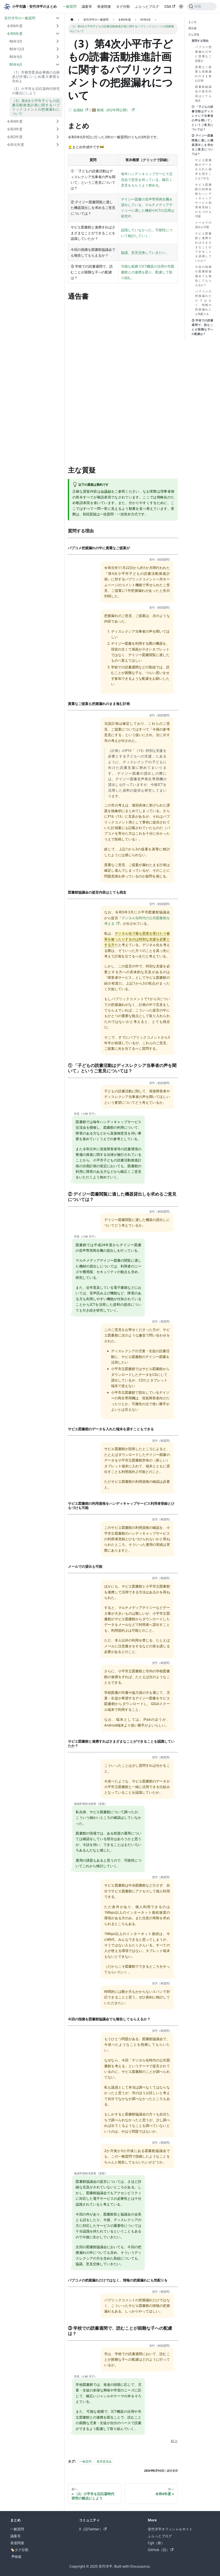  Describe the element at coordinates (57, 41) in the screenshot. I see `['R6年3月'の目次を開く]` at that location.